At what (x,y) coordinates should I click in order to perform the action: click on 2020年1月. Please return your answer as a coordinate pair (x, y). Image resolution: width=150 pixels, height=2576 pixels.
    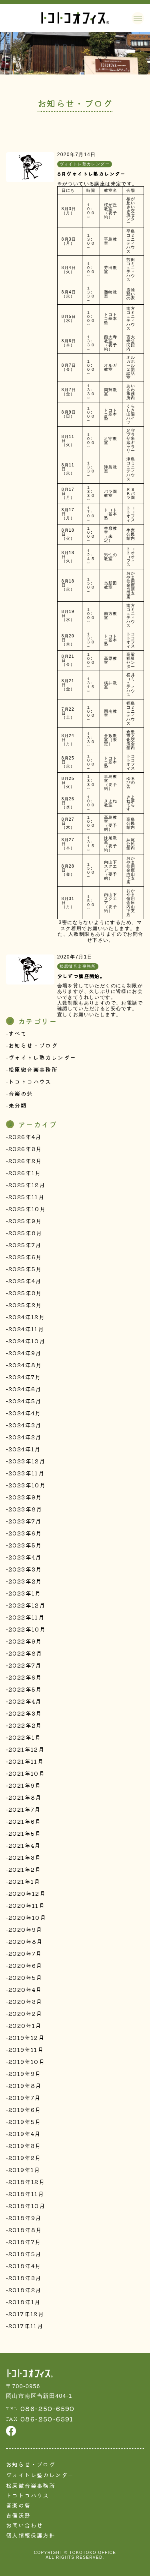
    Looking at the image, I should click on (25, 2025).